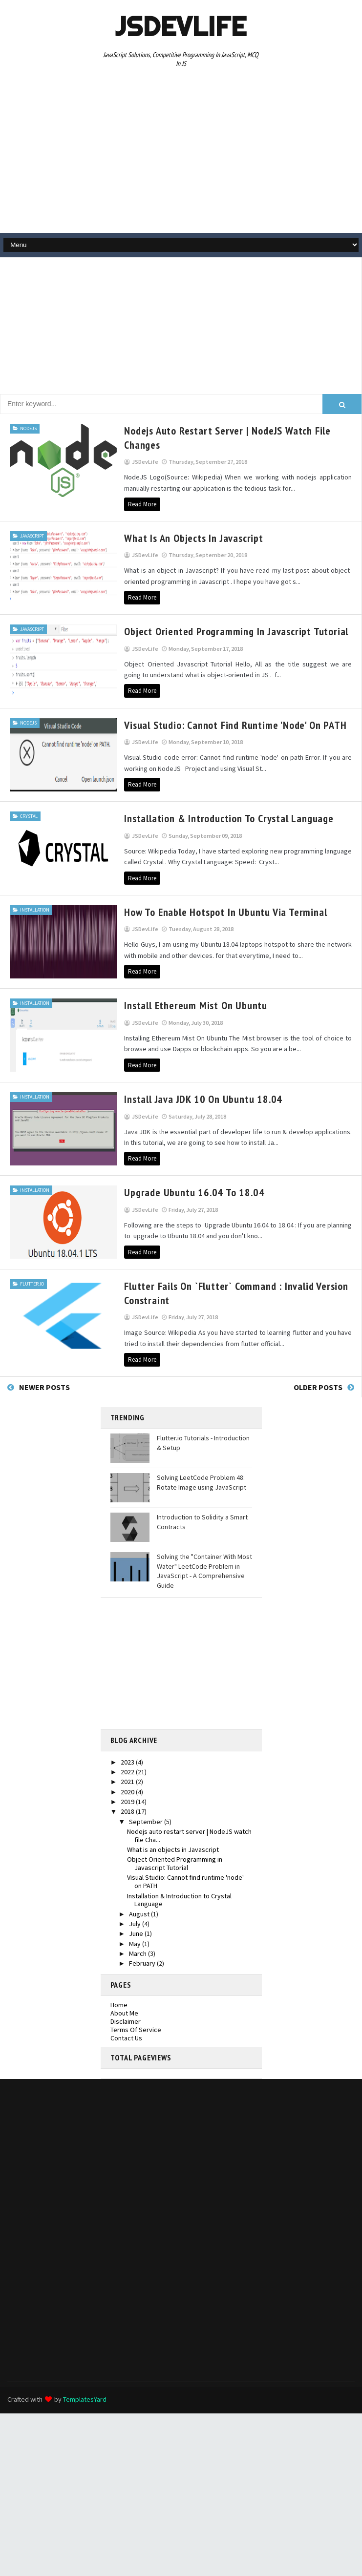 The width and height of the screenshot is (362, 2576). I want to click on Object Oriented Programming in Javascript Tutorial, so click(227, 631).